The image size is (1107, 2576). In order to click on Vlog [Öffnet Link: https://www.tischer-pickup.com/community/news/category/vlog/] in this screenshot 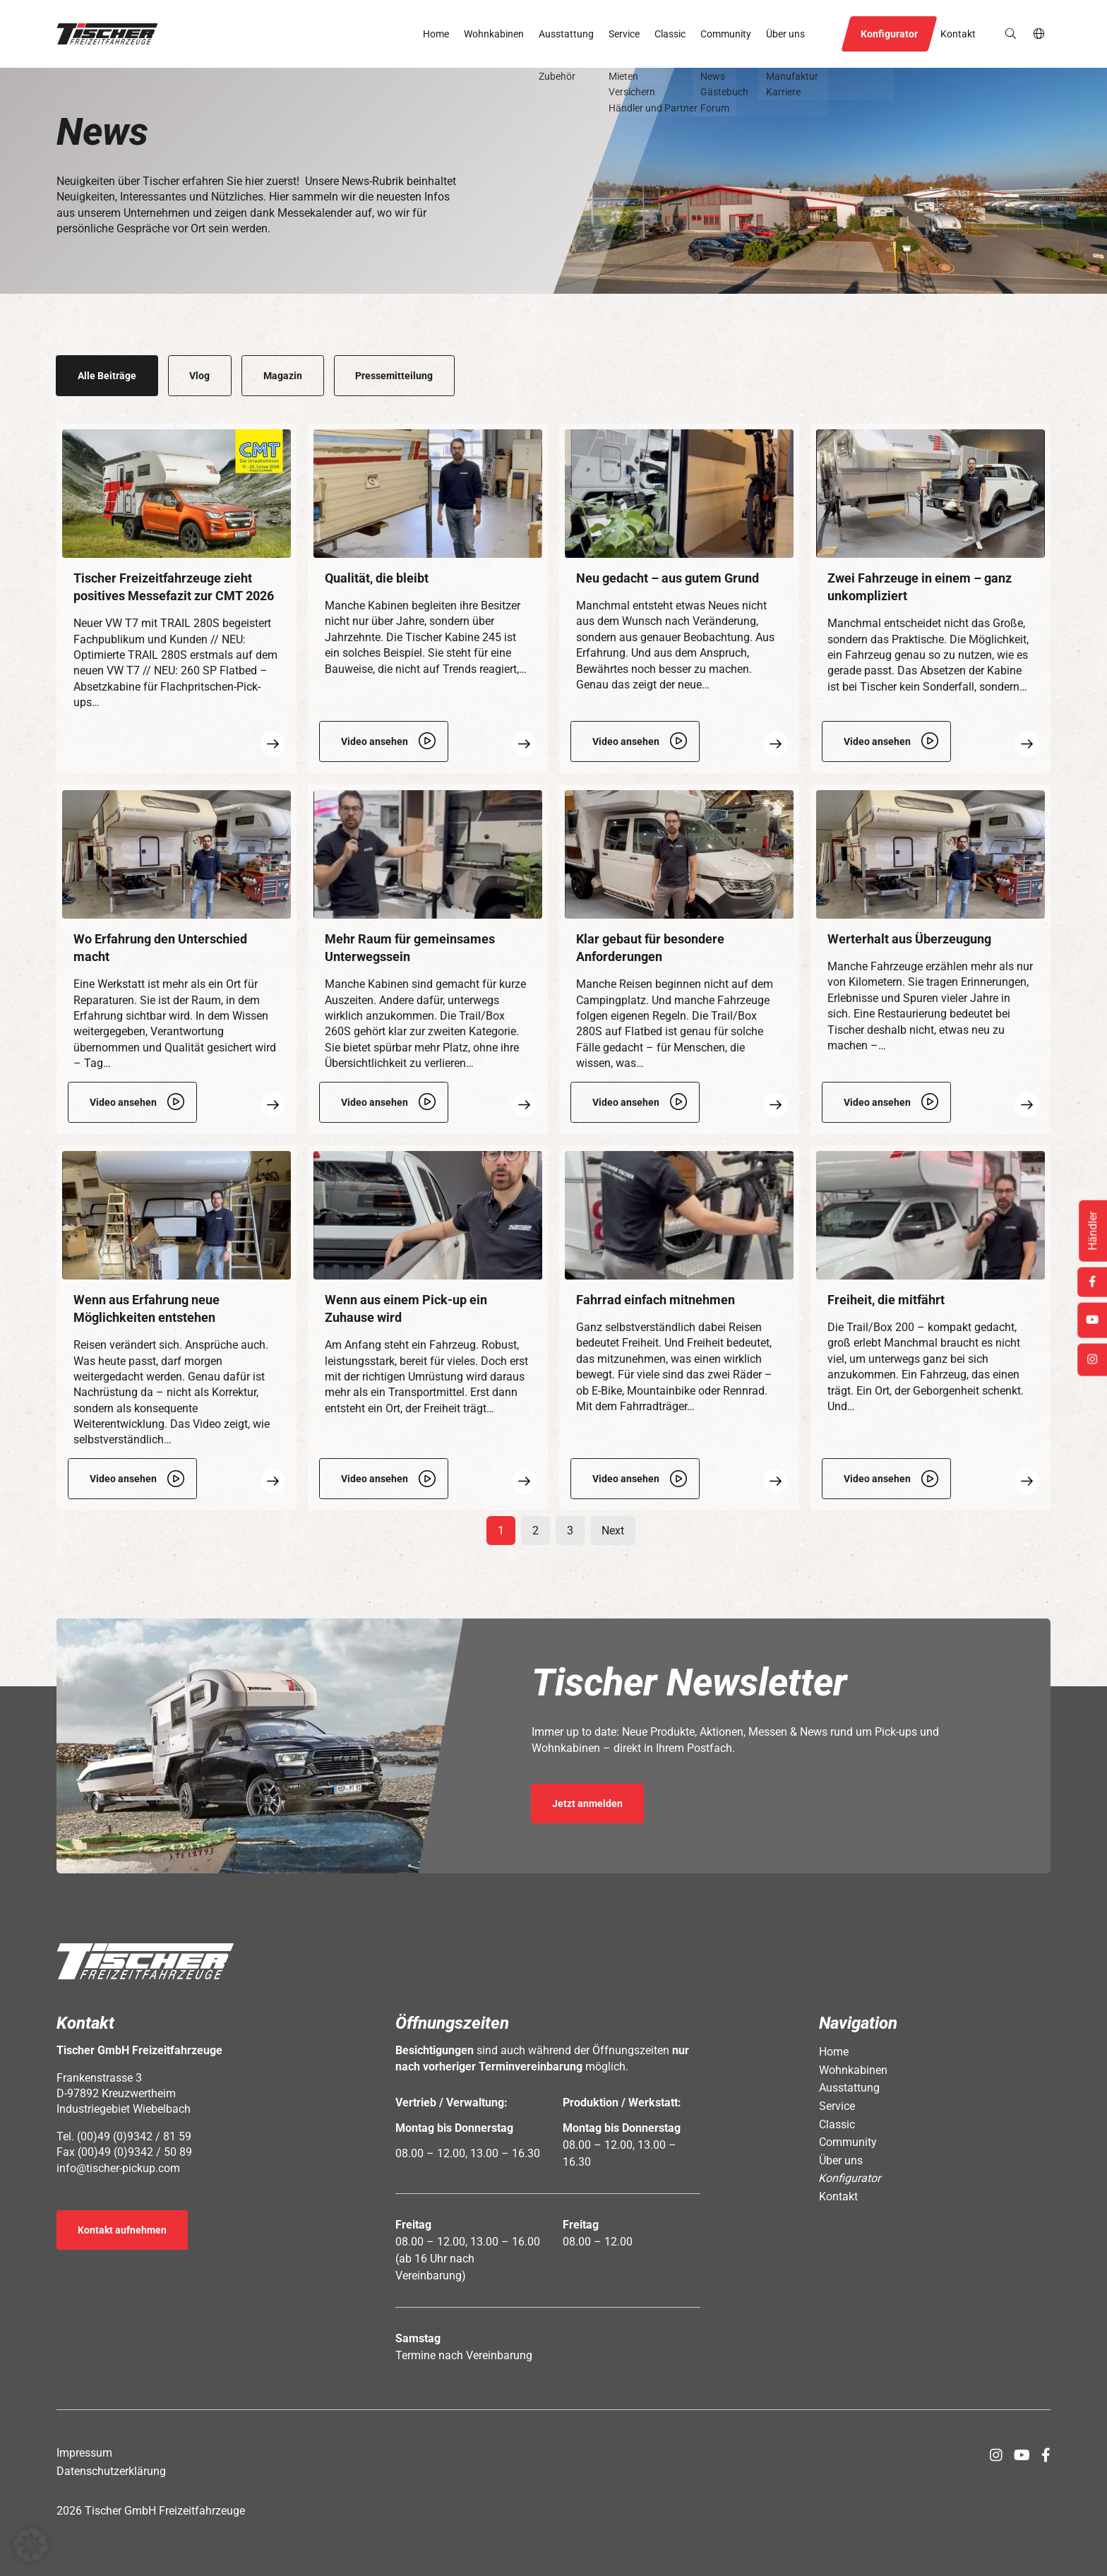, I will do `click(199, 375)`.